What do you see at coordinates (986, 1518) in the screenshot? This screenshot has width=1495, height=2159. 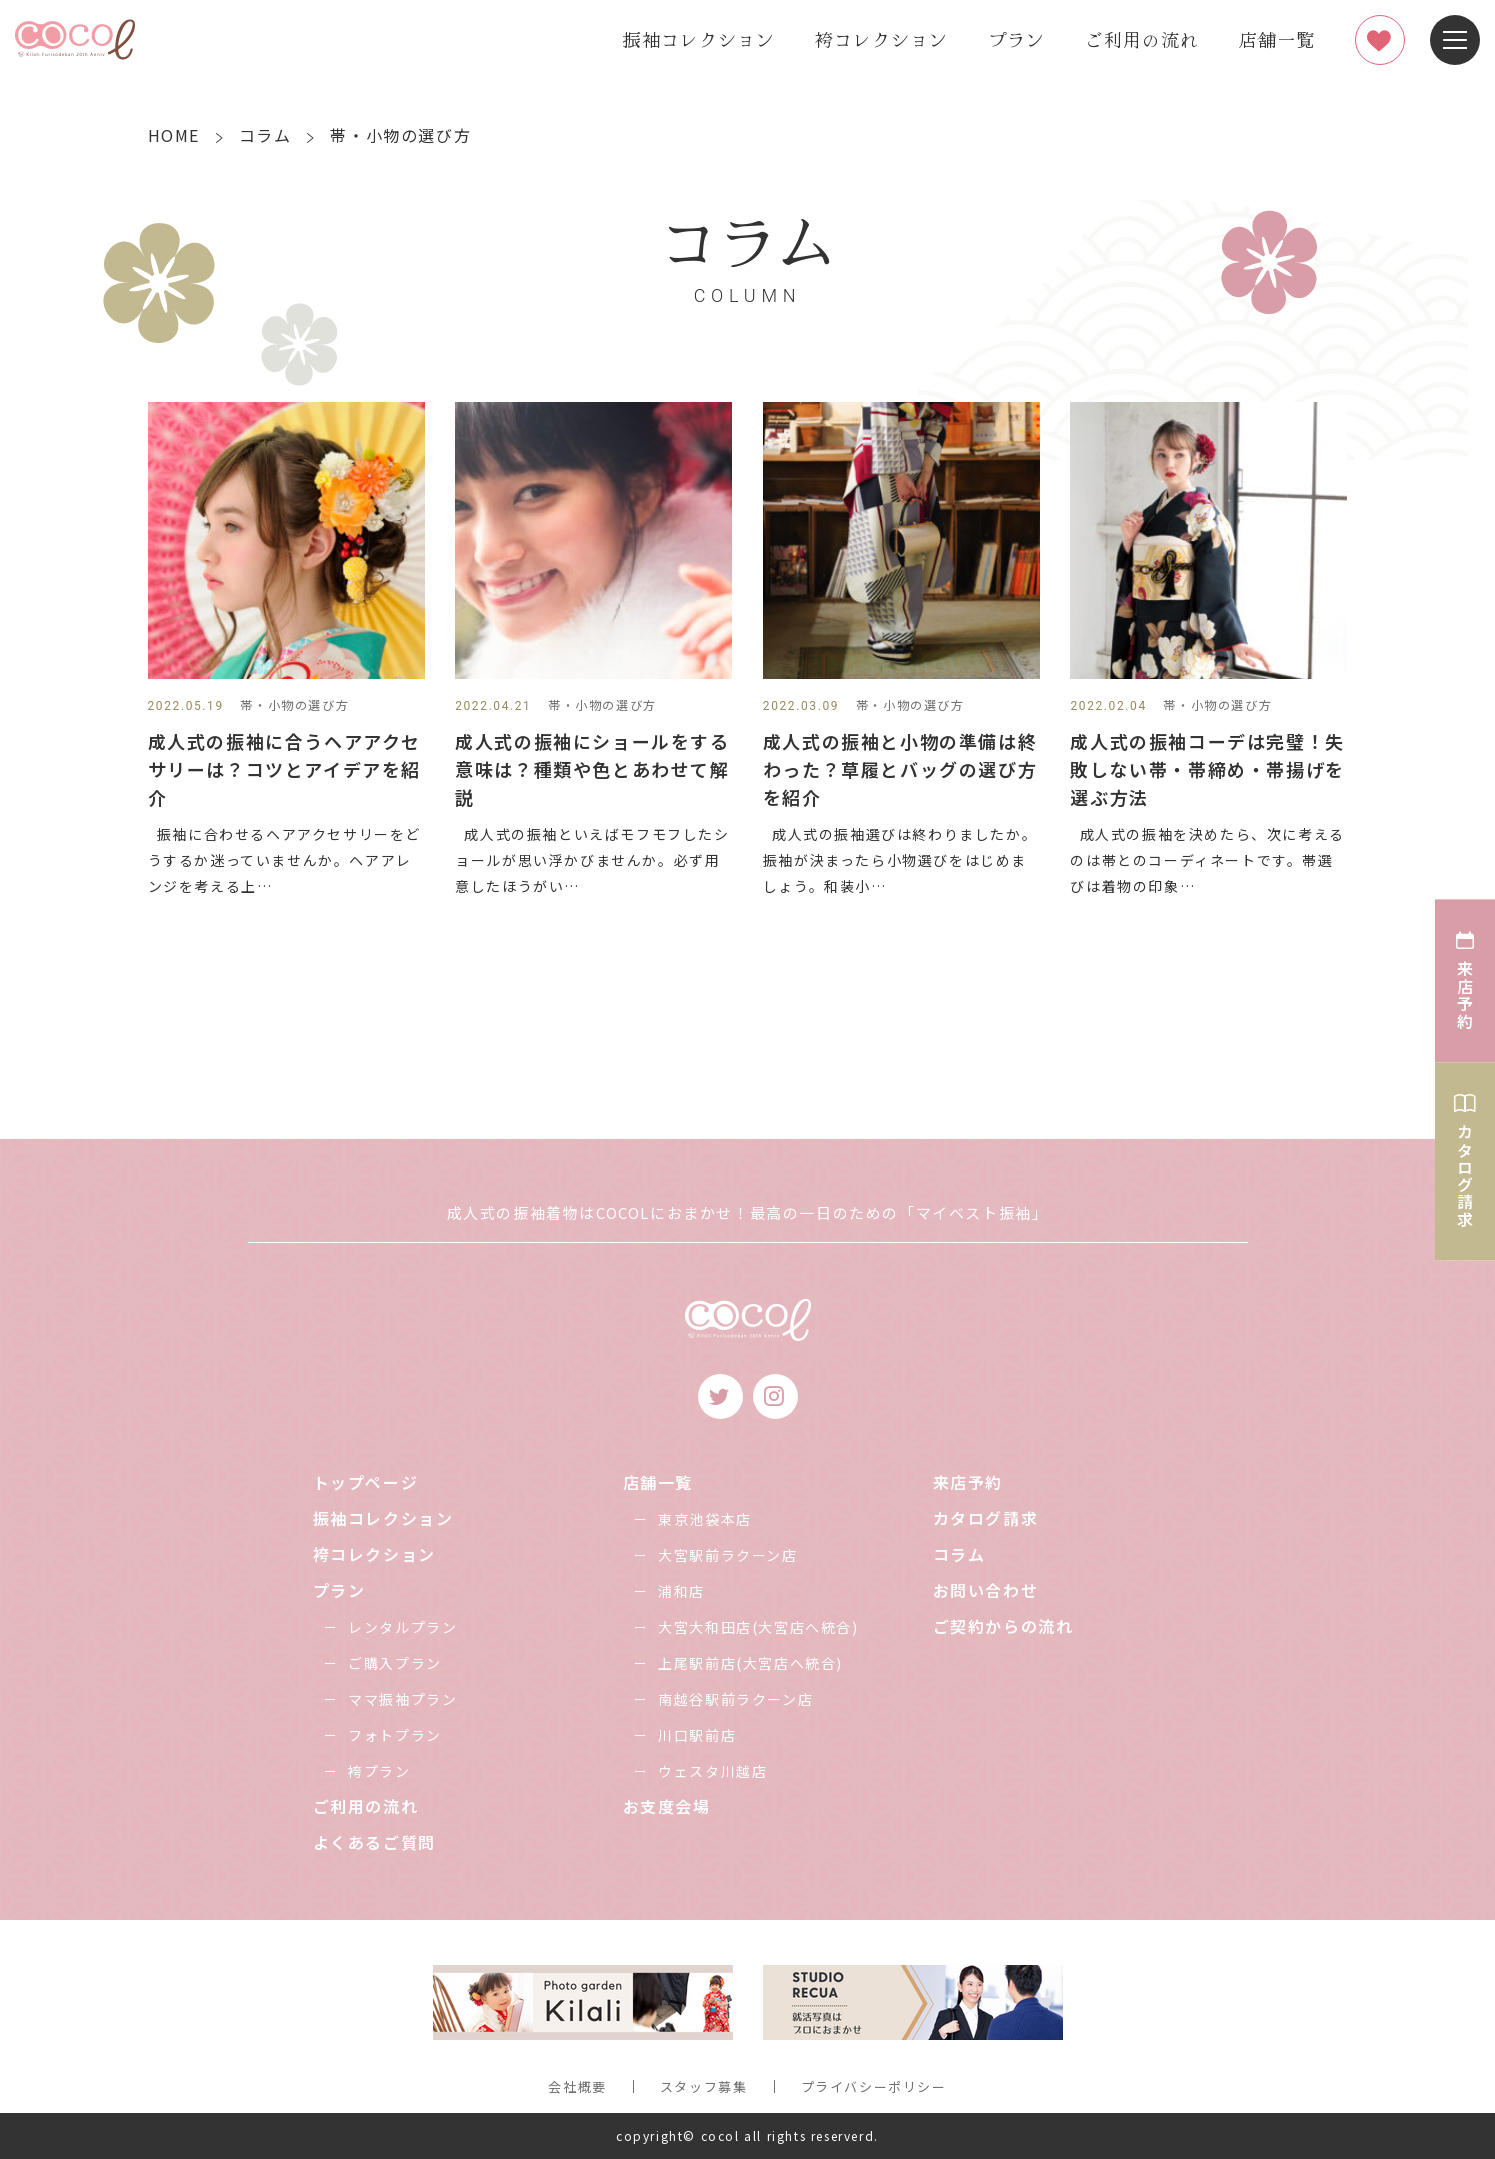 I see `カタログ請求` at bounding box center [986, 1518].